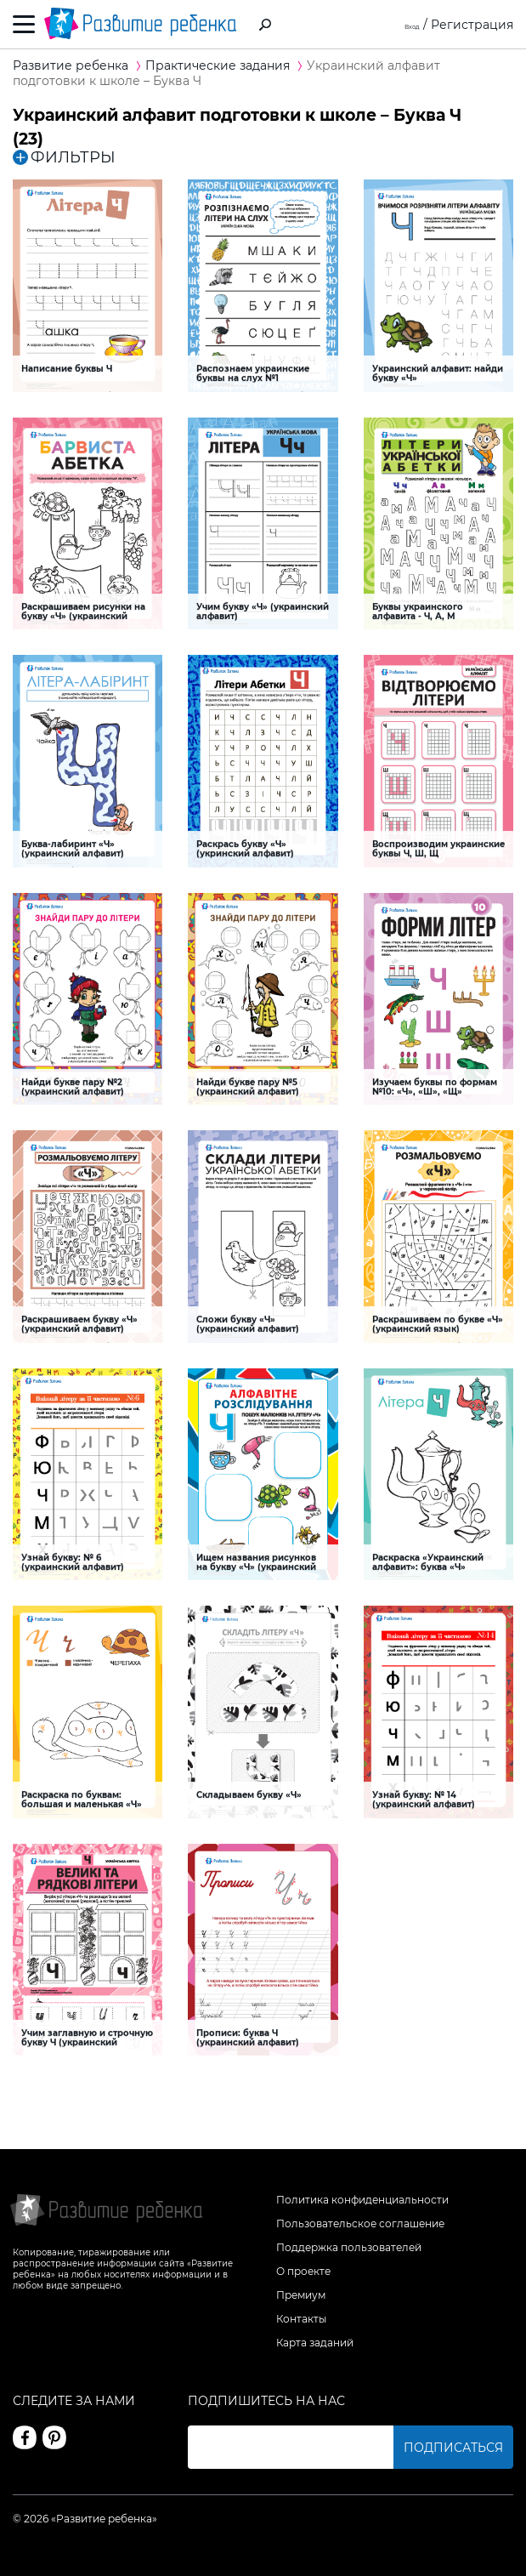  Describe the element at coordinates (348, 2247) in the screenshot. I see `Поддержка пользователей` at that location.